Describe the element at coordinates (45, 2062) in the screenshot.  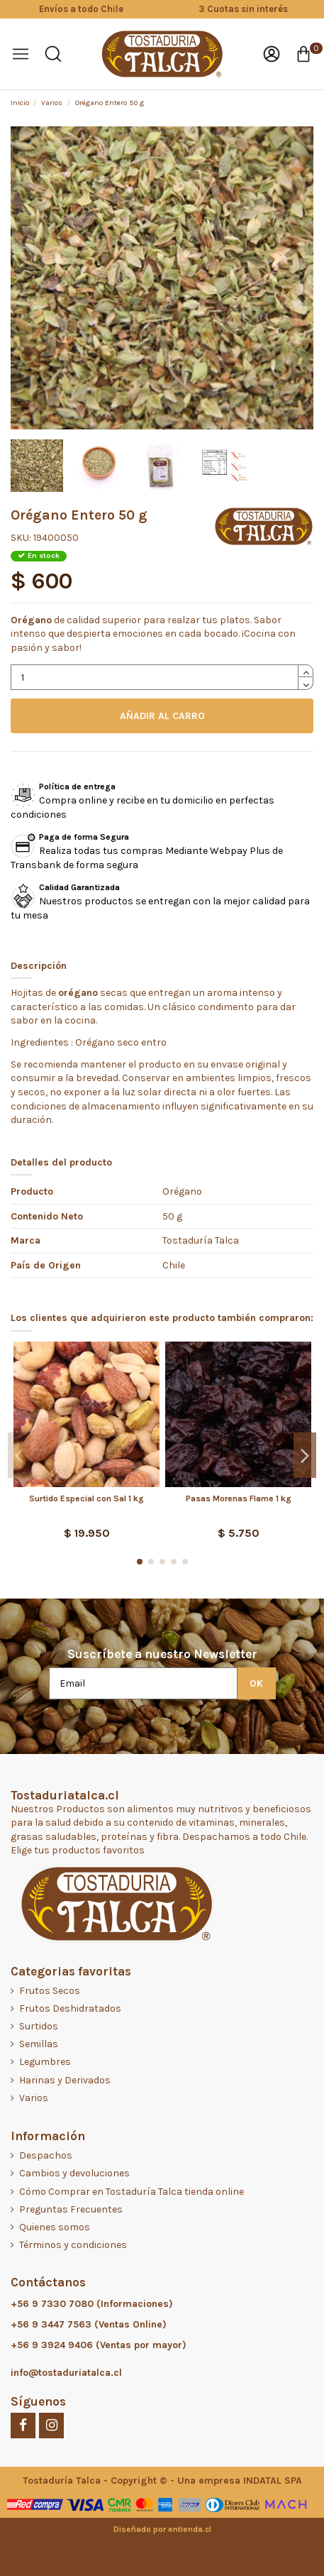
I see `Legumbres` at that location.